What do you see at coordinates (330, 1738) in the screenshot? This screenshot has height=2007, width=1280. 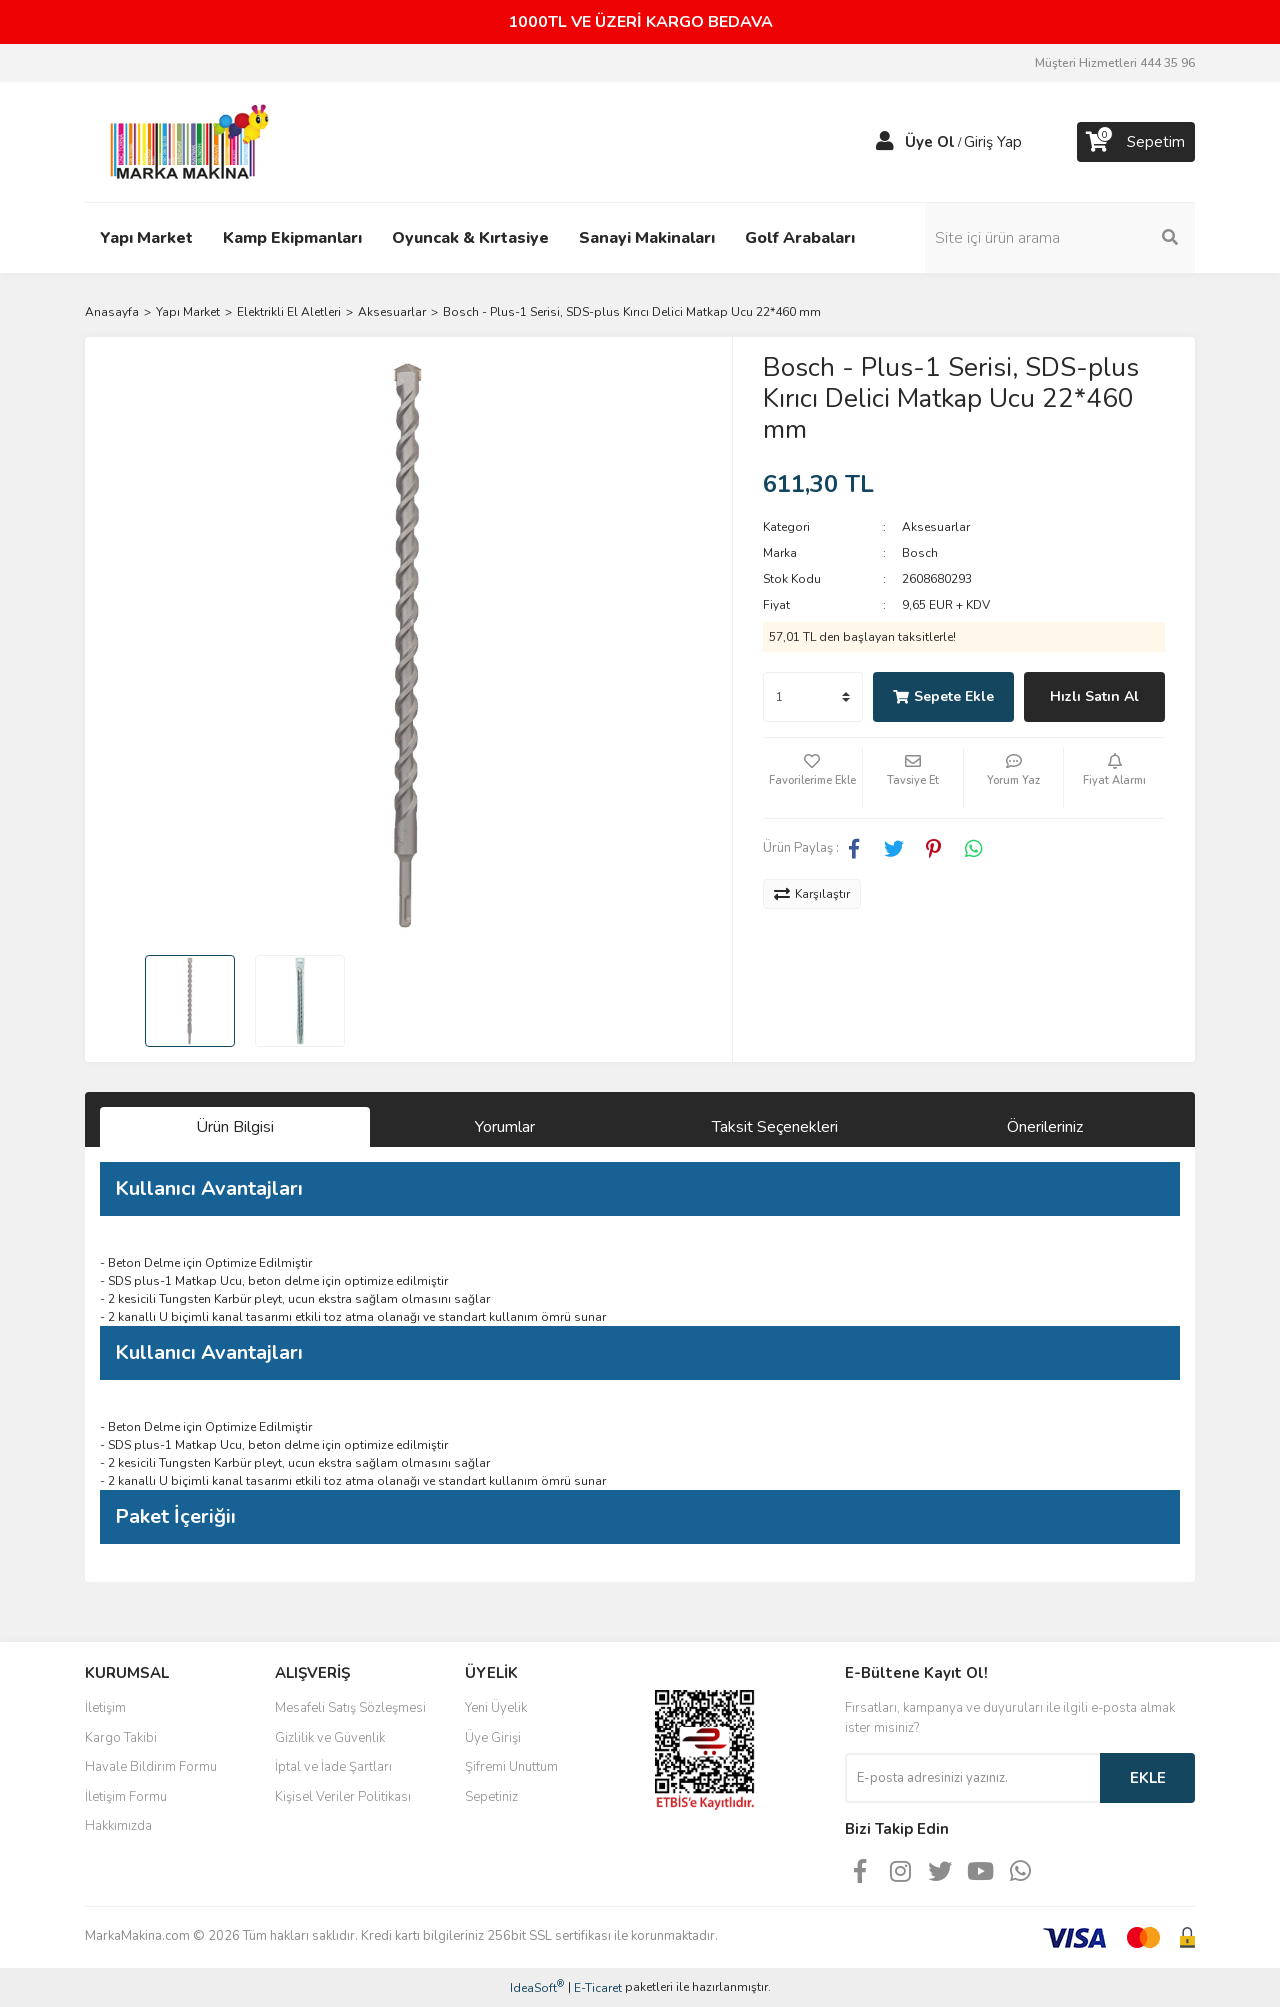 I see `Gizlilik ve Güvenlik` at bounding box center [330, 1738].